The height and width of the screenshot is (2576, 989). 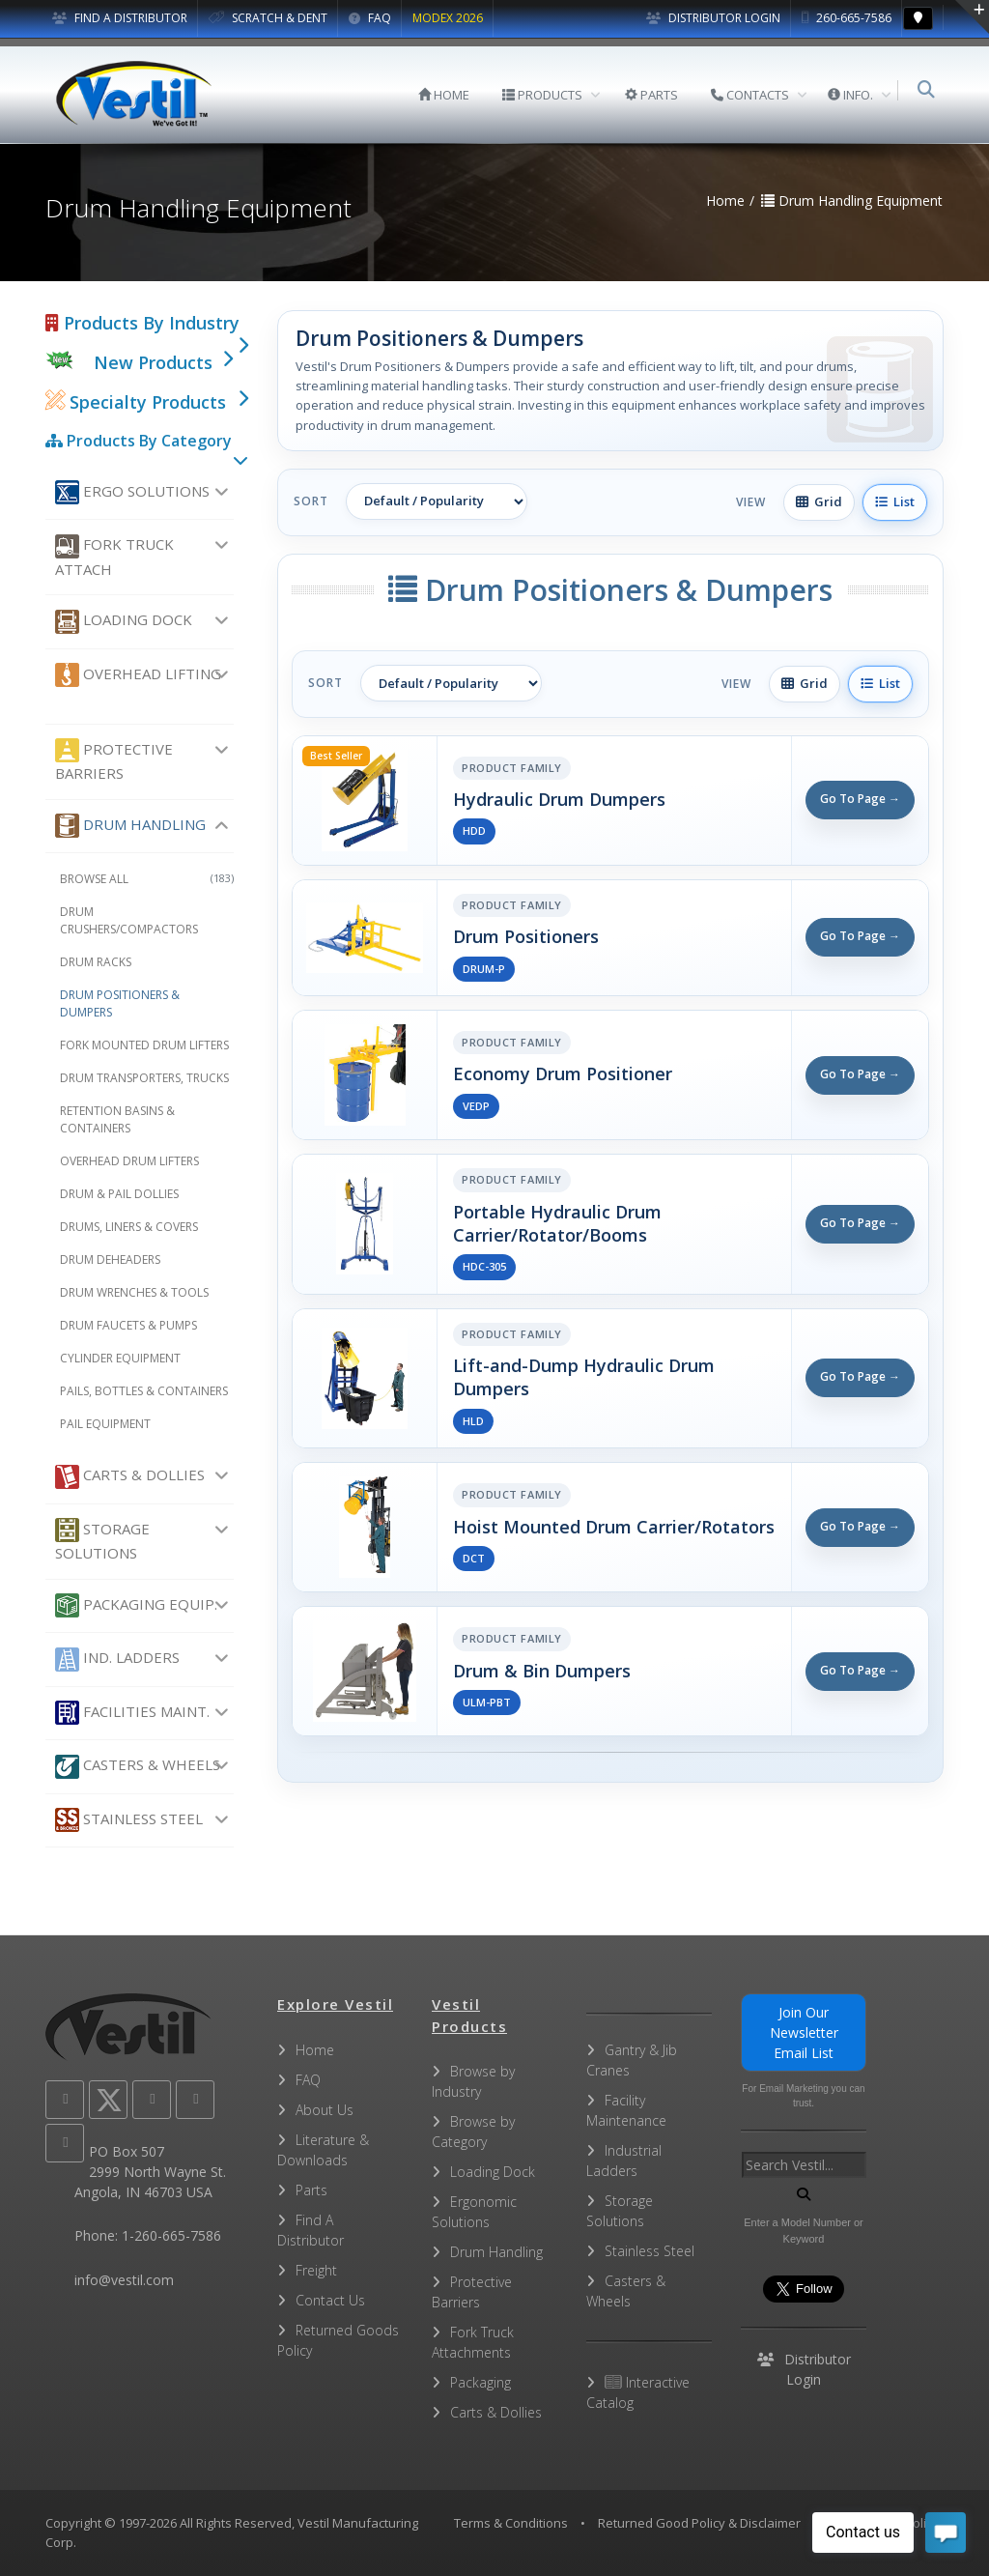 I want to click on Overhead Drum Lifters, so click(x=129, y=1161).